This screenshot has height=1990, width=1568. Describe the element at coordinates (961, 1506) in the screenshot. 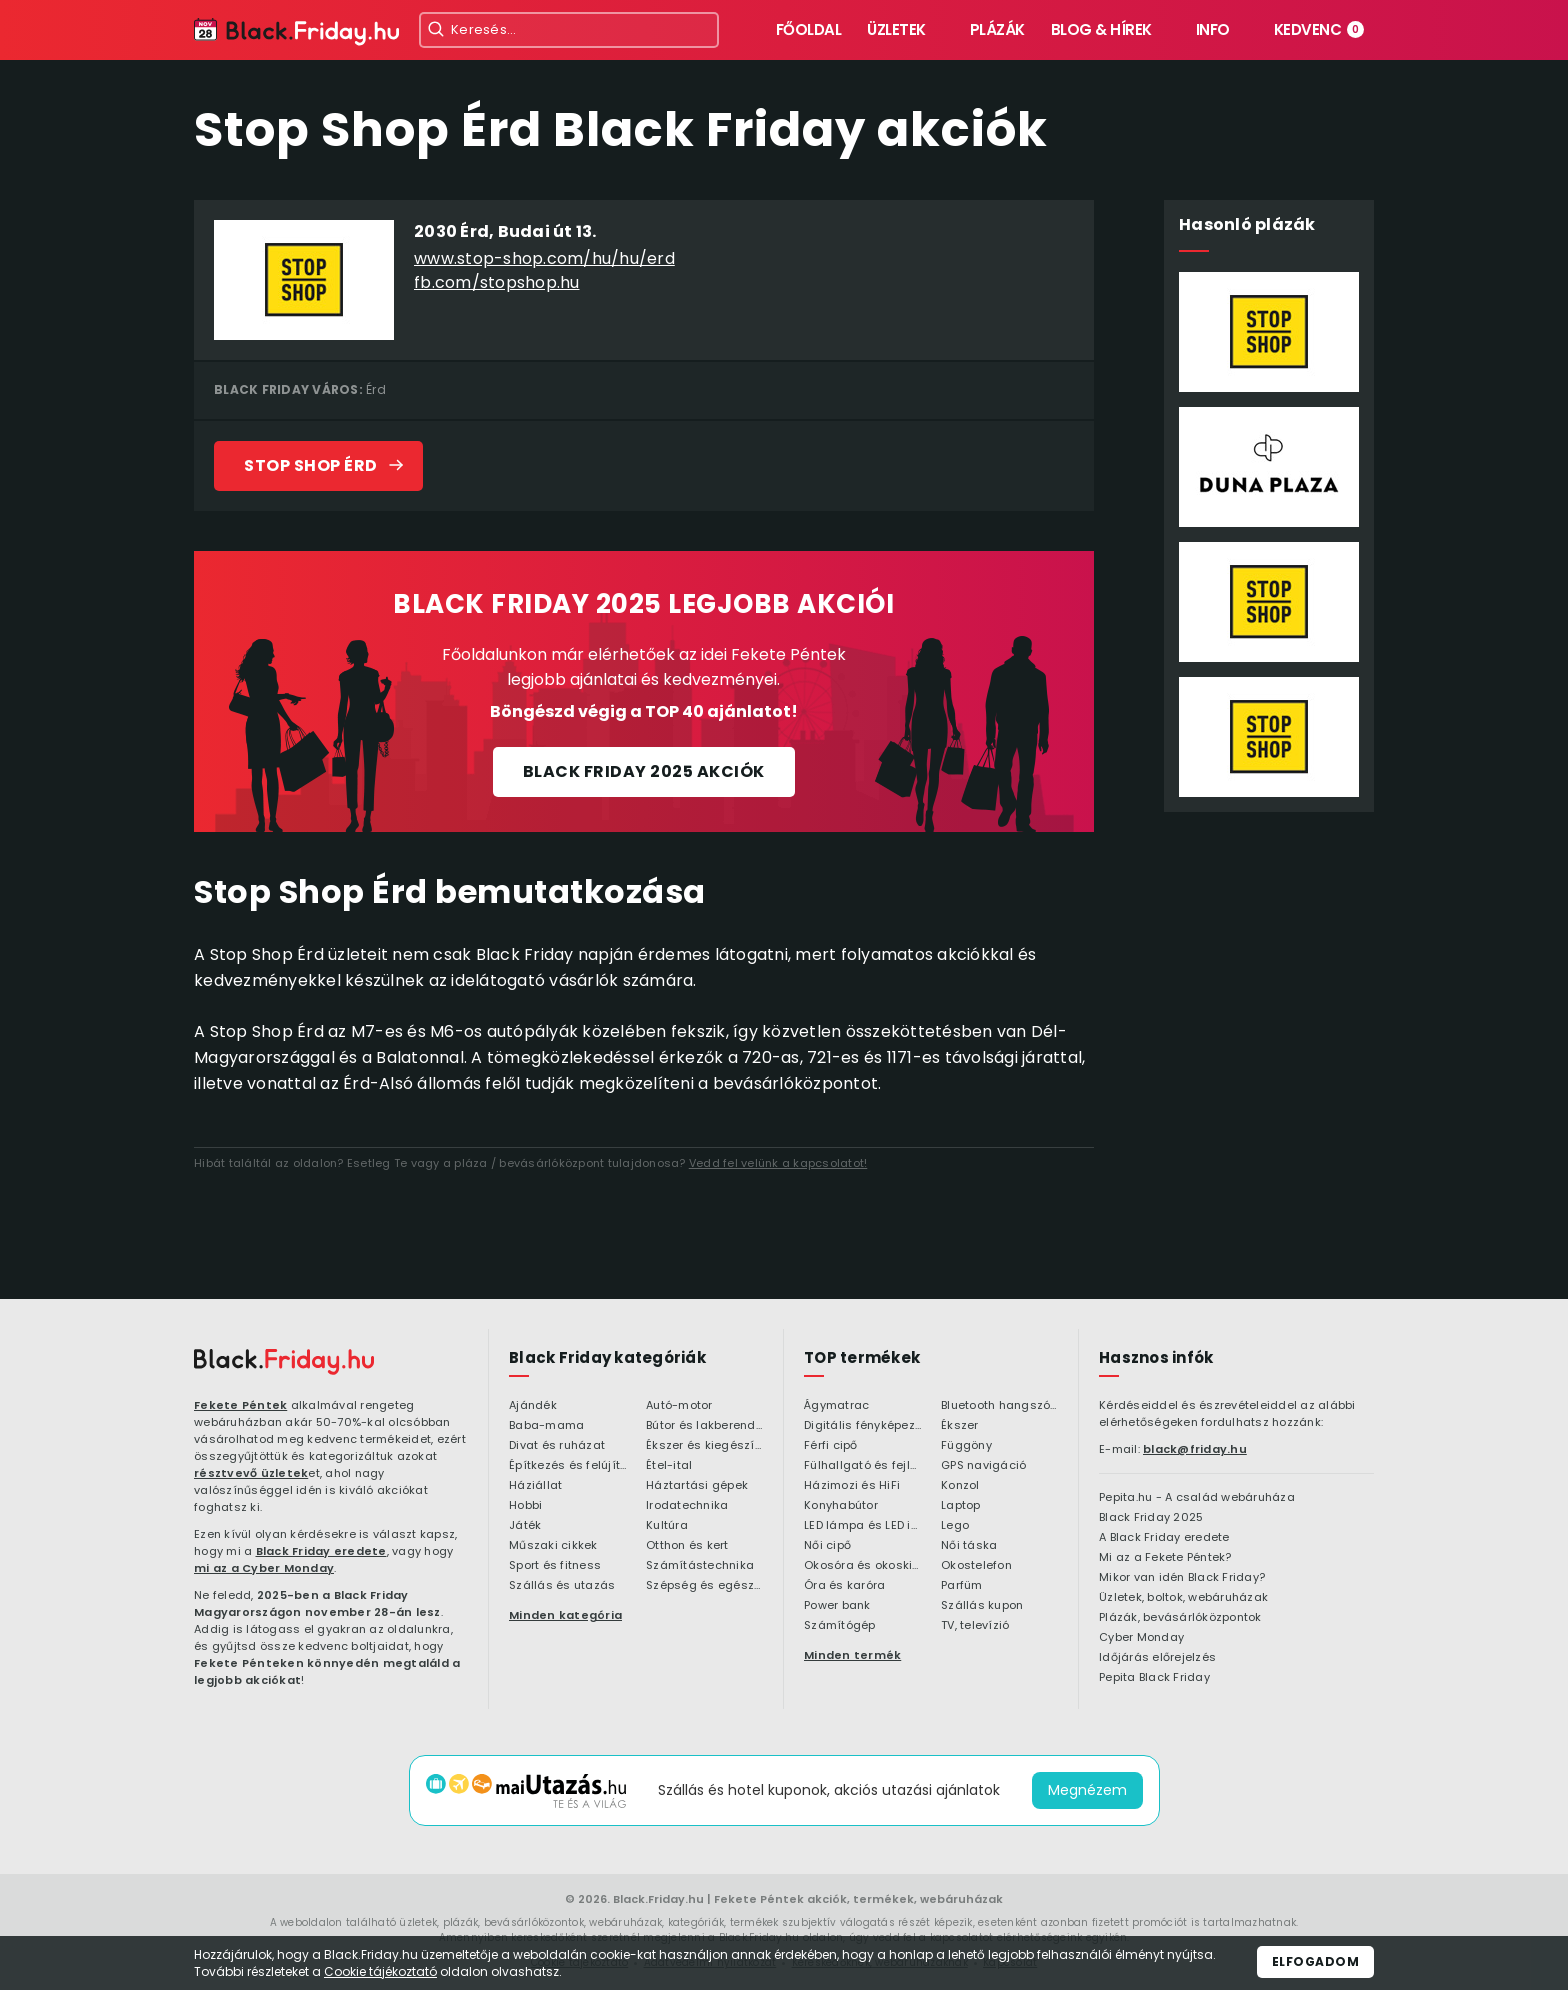

I see `Laptop` at that location.